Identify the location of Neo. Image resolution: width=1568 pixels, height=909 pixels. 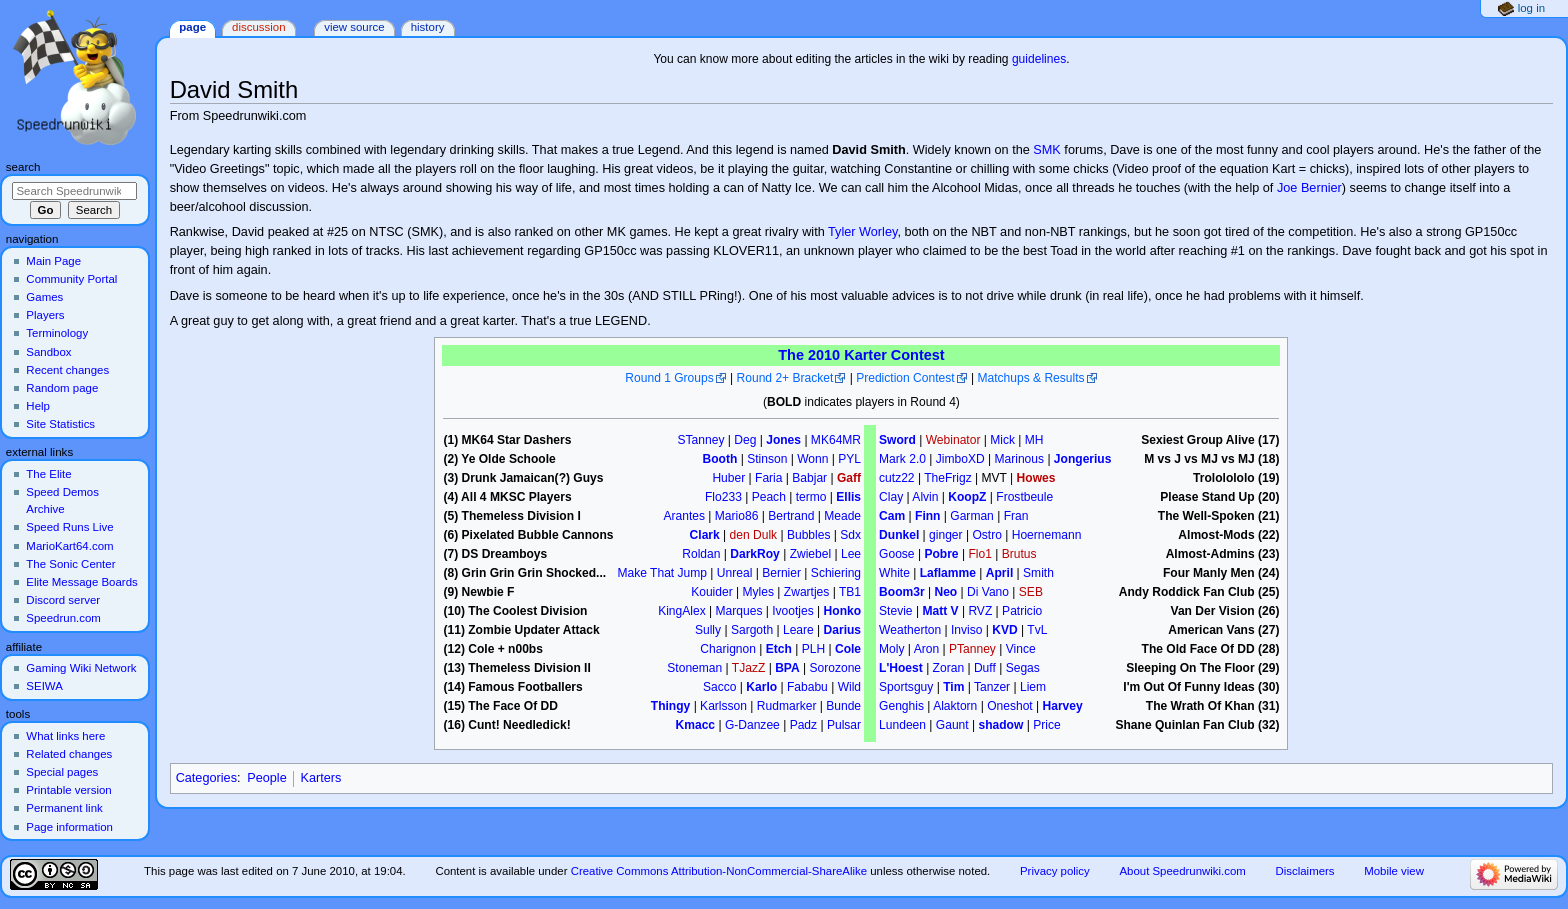
(945, 592).